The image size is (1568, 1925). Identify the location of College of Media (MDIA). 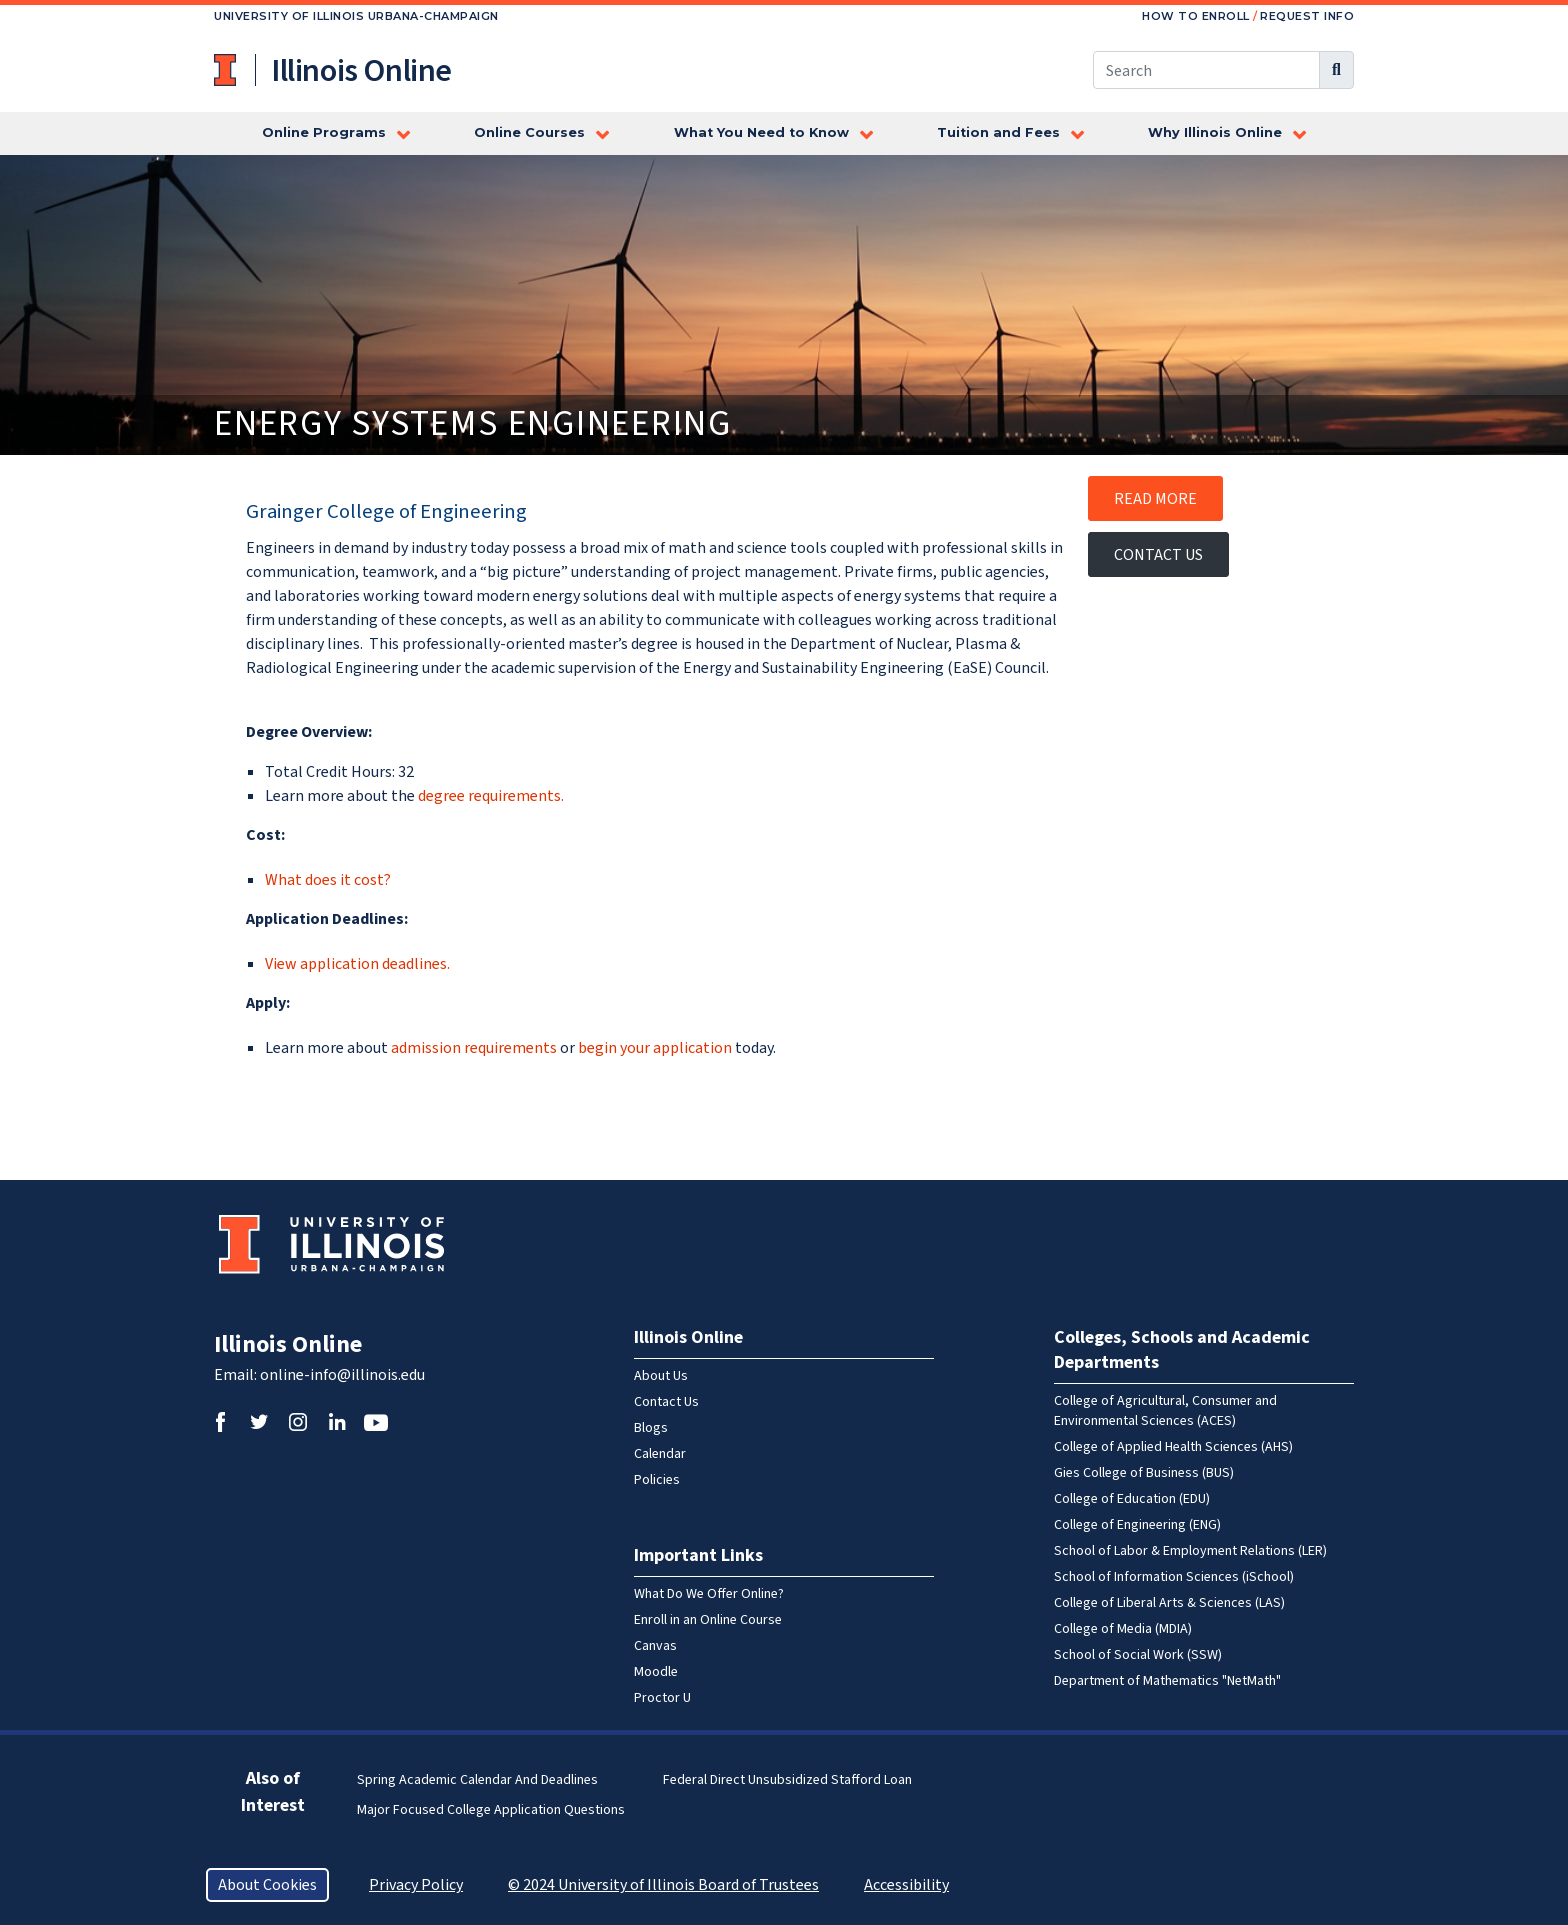
(1123, 1629).